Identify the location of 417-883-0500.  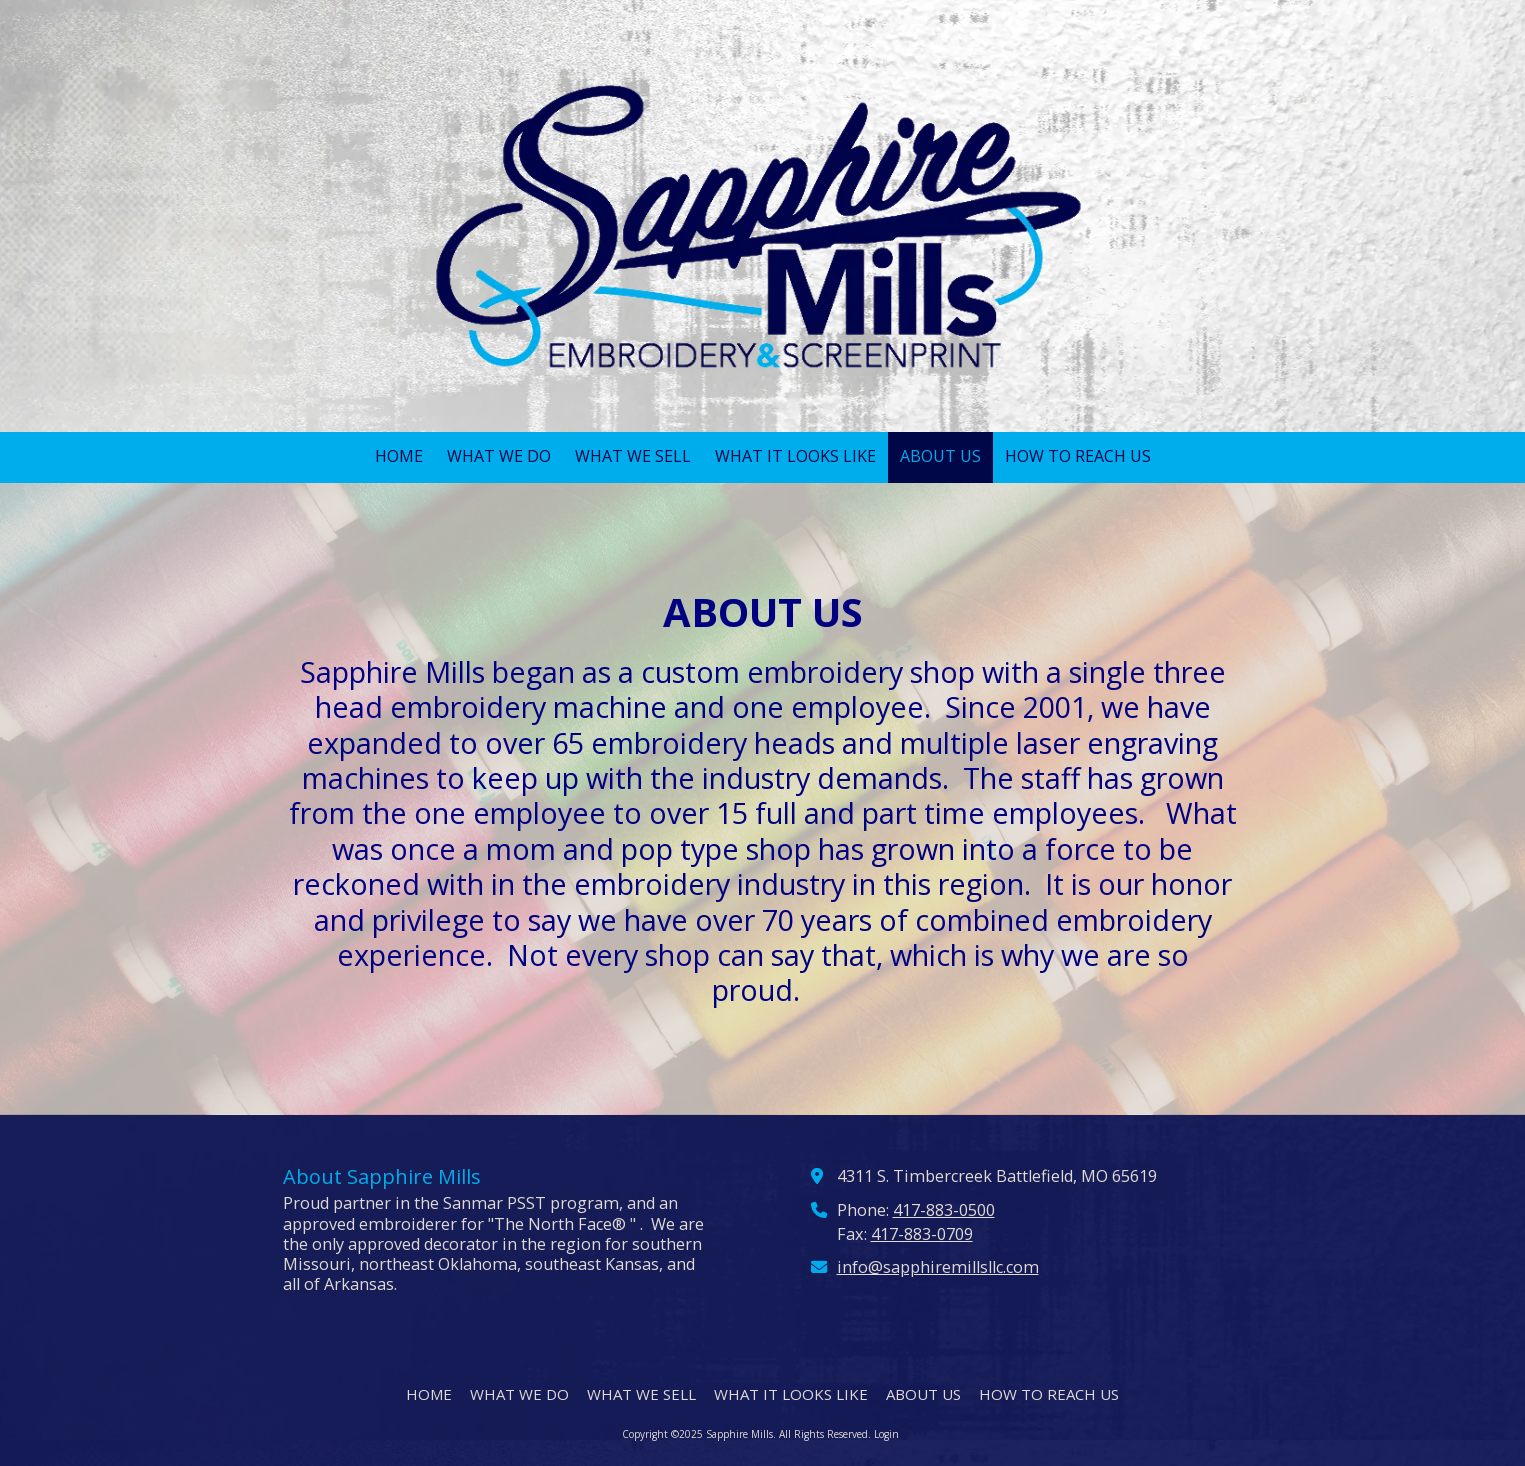
(944, 1210).